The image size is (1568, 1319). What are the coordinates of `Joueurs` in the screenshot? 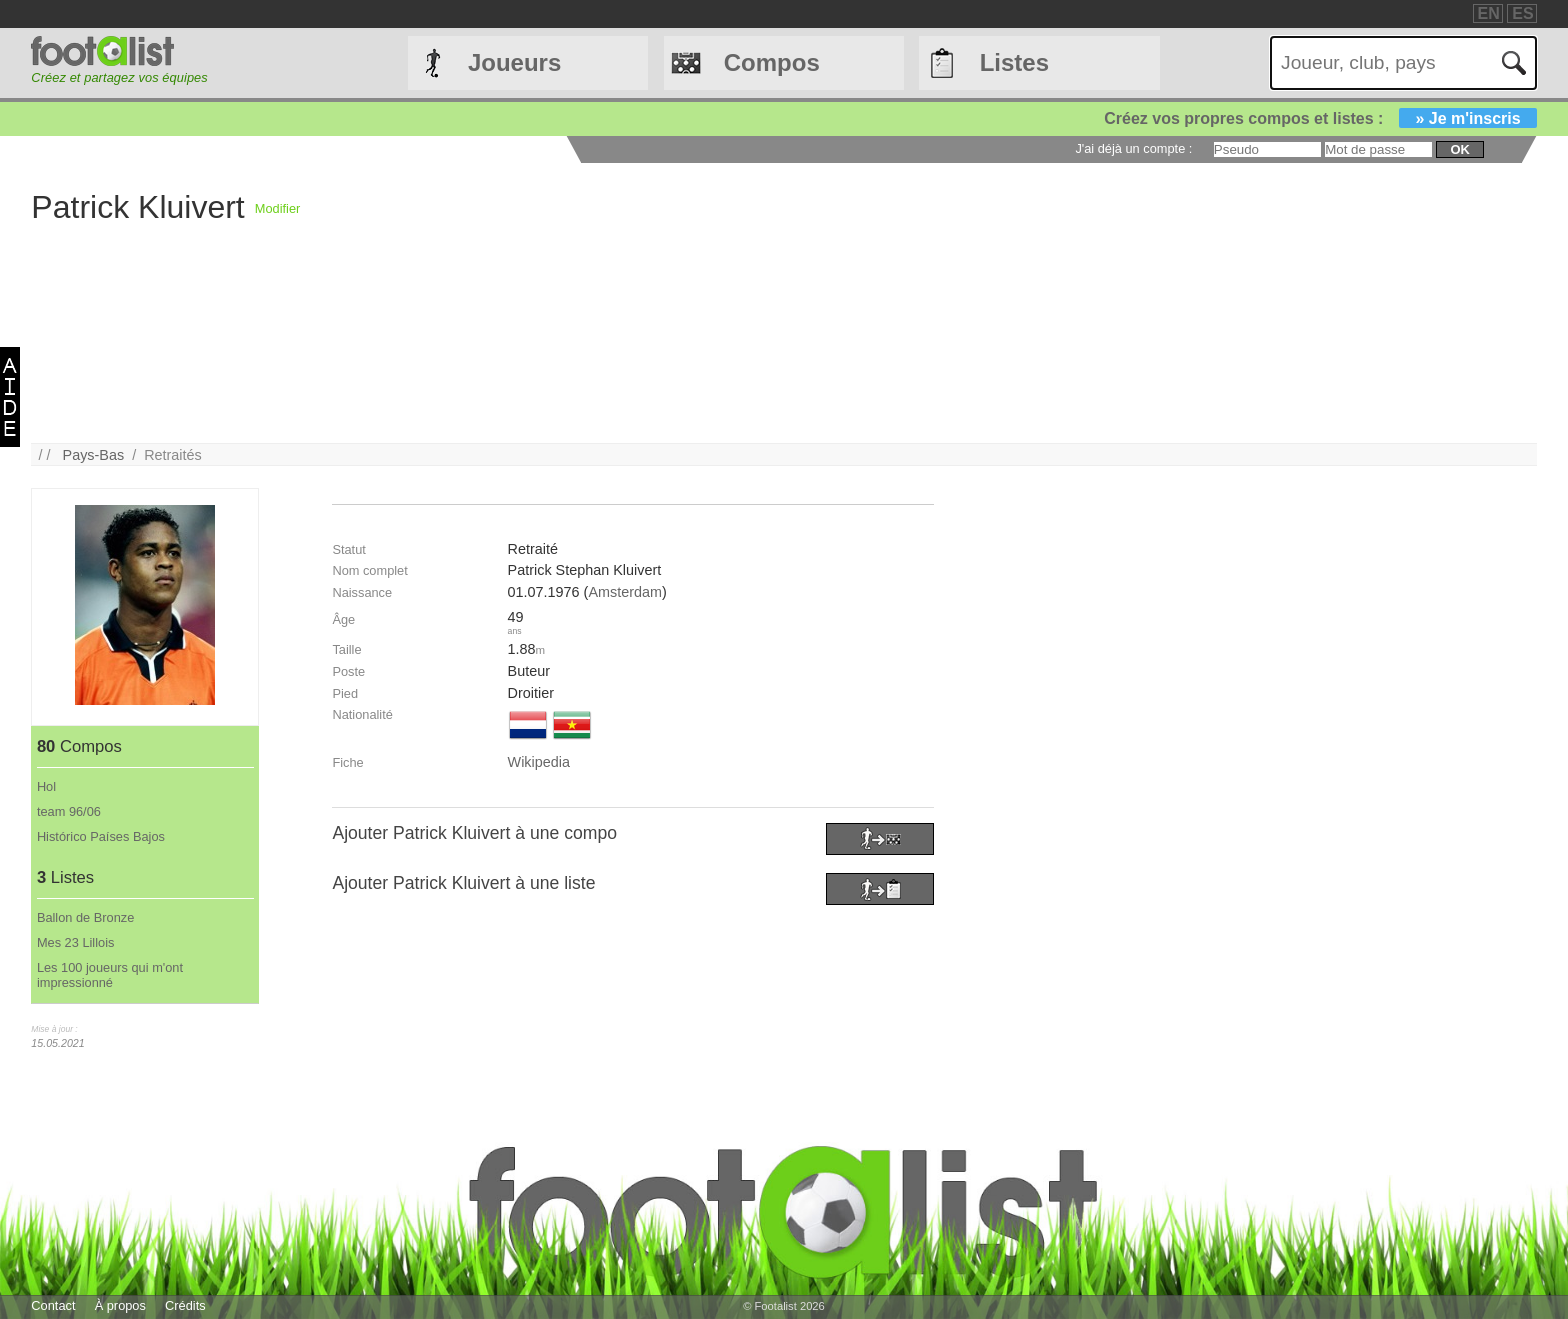 It's located at (514, 62).